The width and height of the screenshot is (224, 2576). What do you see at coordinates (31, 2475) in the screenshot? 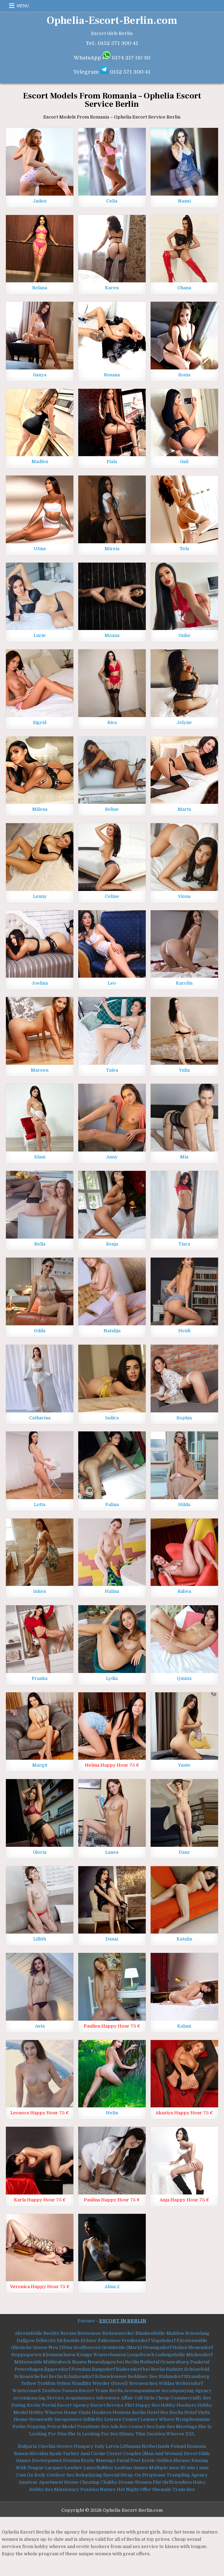
I see `Cum On Body` at bounding box center [31, 2475].